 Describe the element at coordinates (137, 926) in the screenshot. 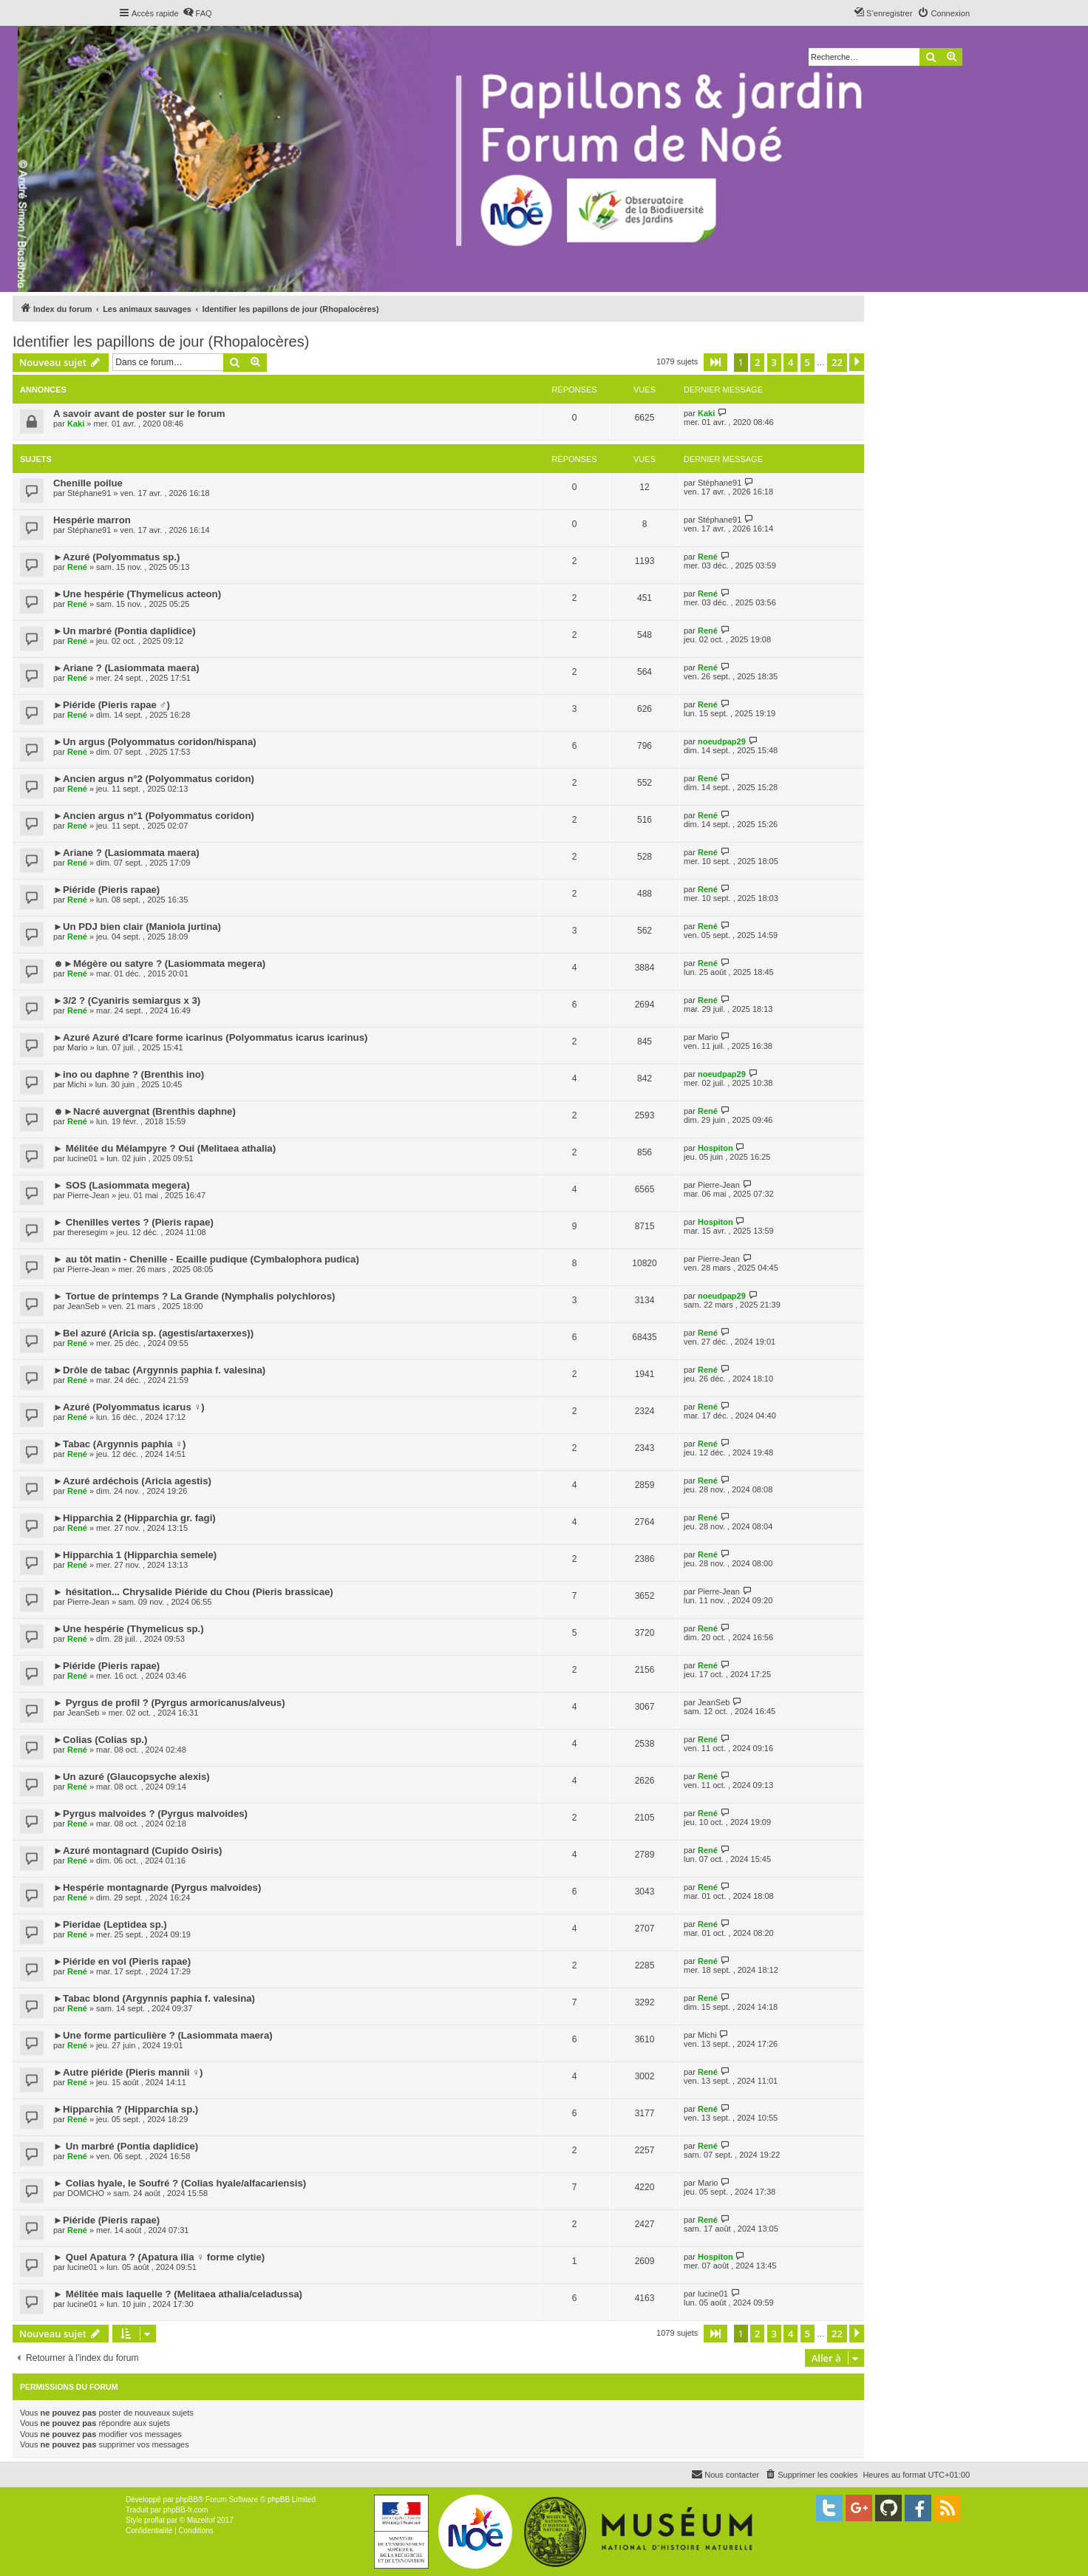

I see `►Un PDJ bien clair (Maniola jurtina)` at that location.